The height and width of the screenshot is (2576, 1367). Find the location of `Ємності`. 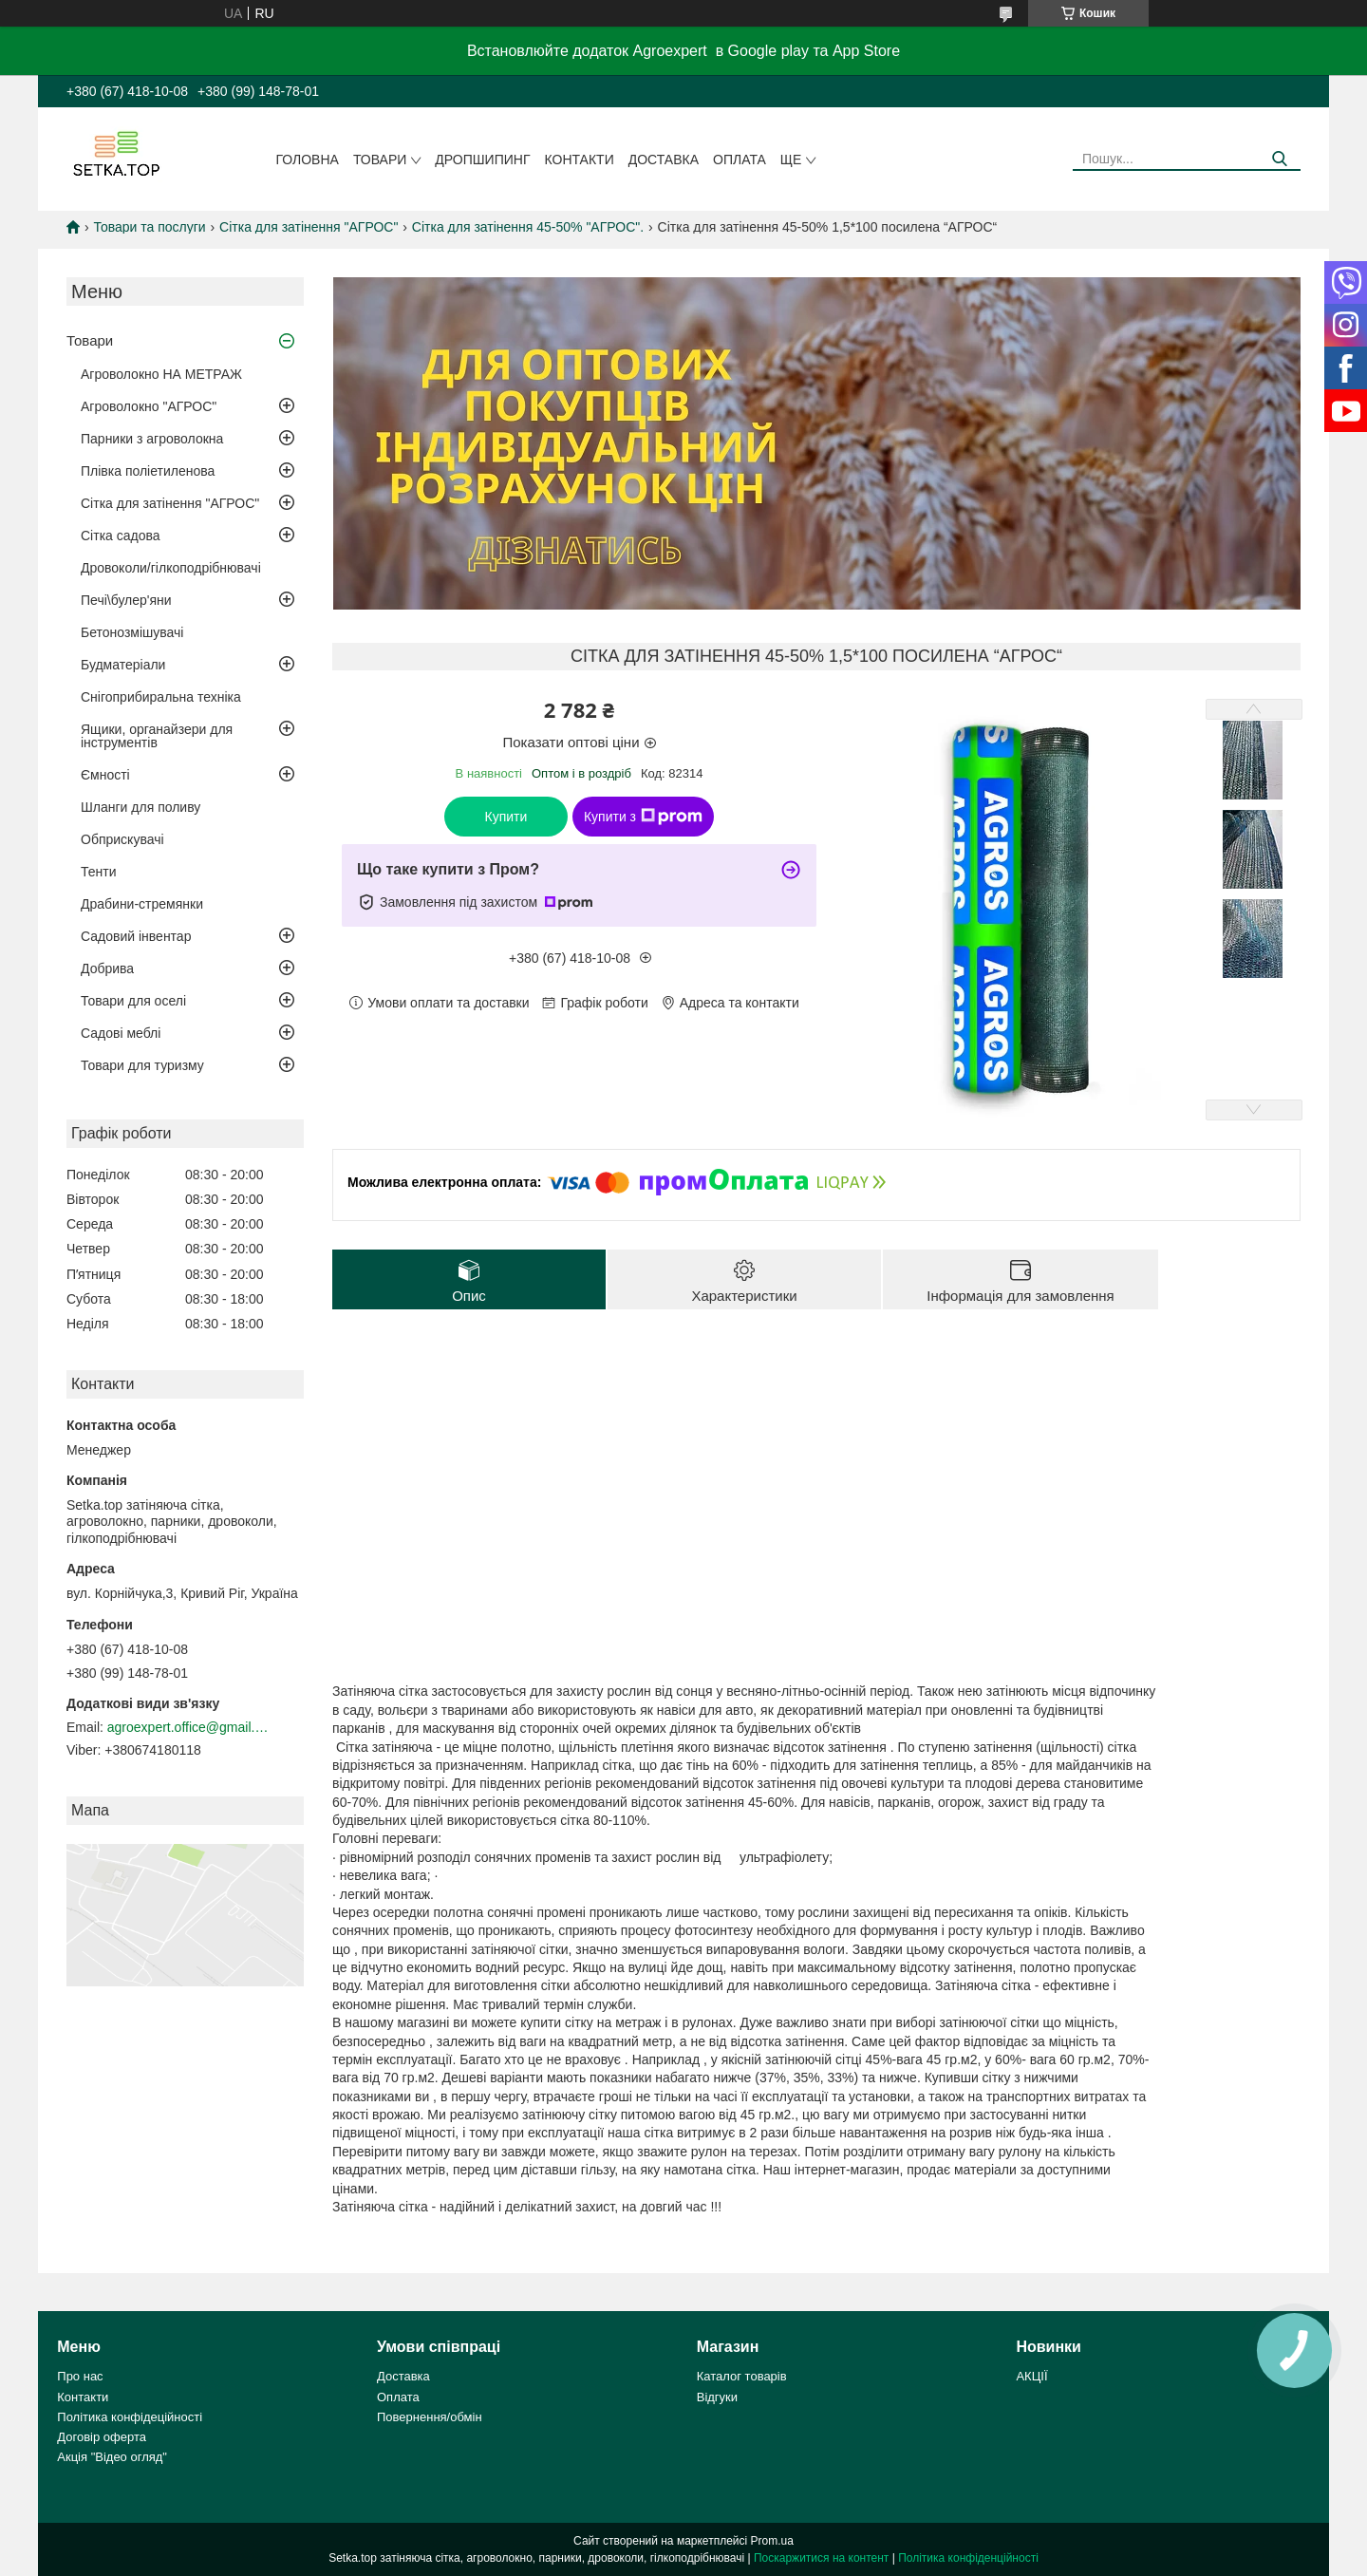

Ємності is located at coordinates (105, 774).